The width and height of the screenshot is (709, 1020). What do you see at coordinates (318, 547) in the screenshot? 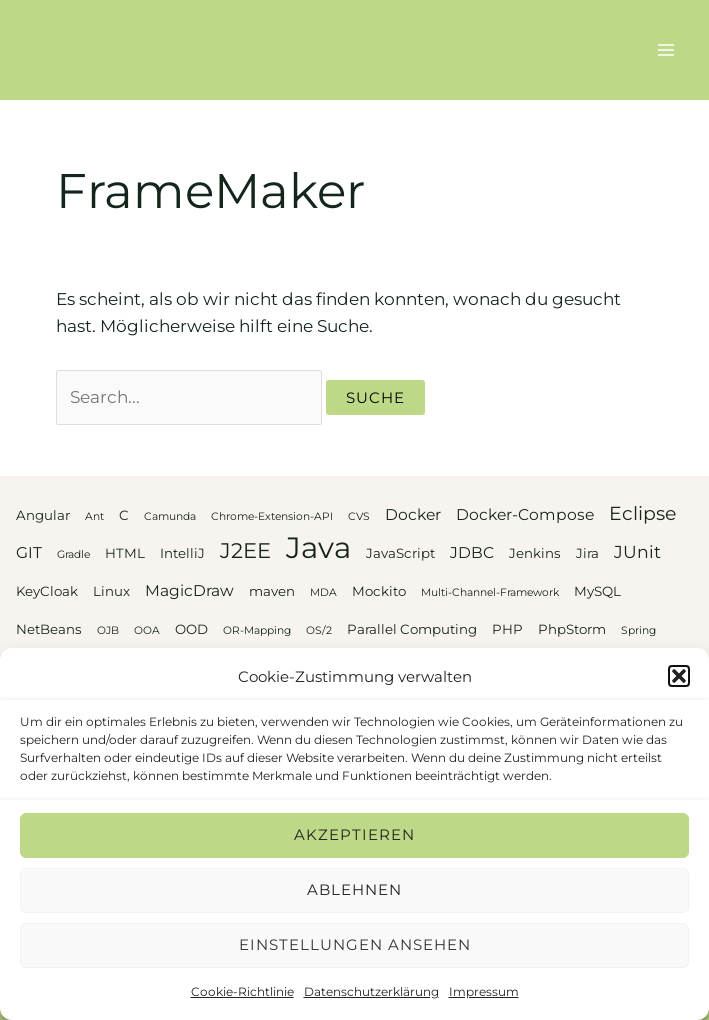
I see `Java [Java (20 Einträge)]` at bounding box center [318, 547].